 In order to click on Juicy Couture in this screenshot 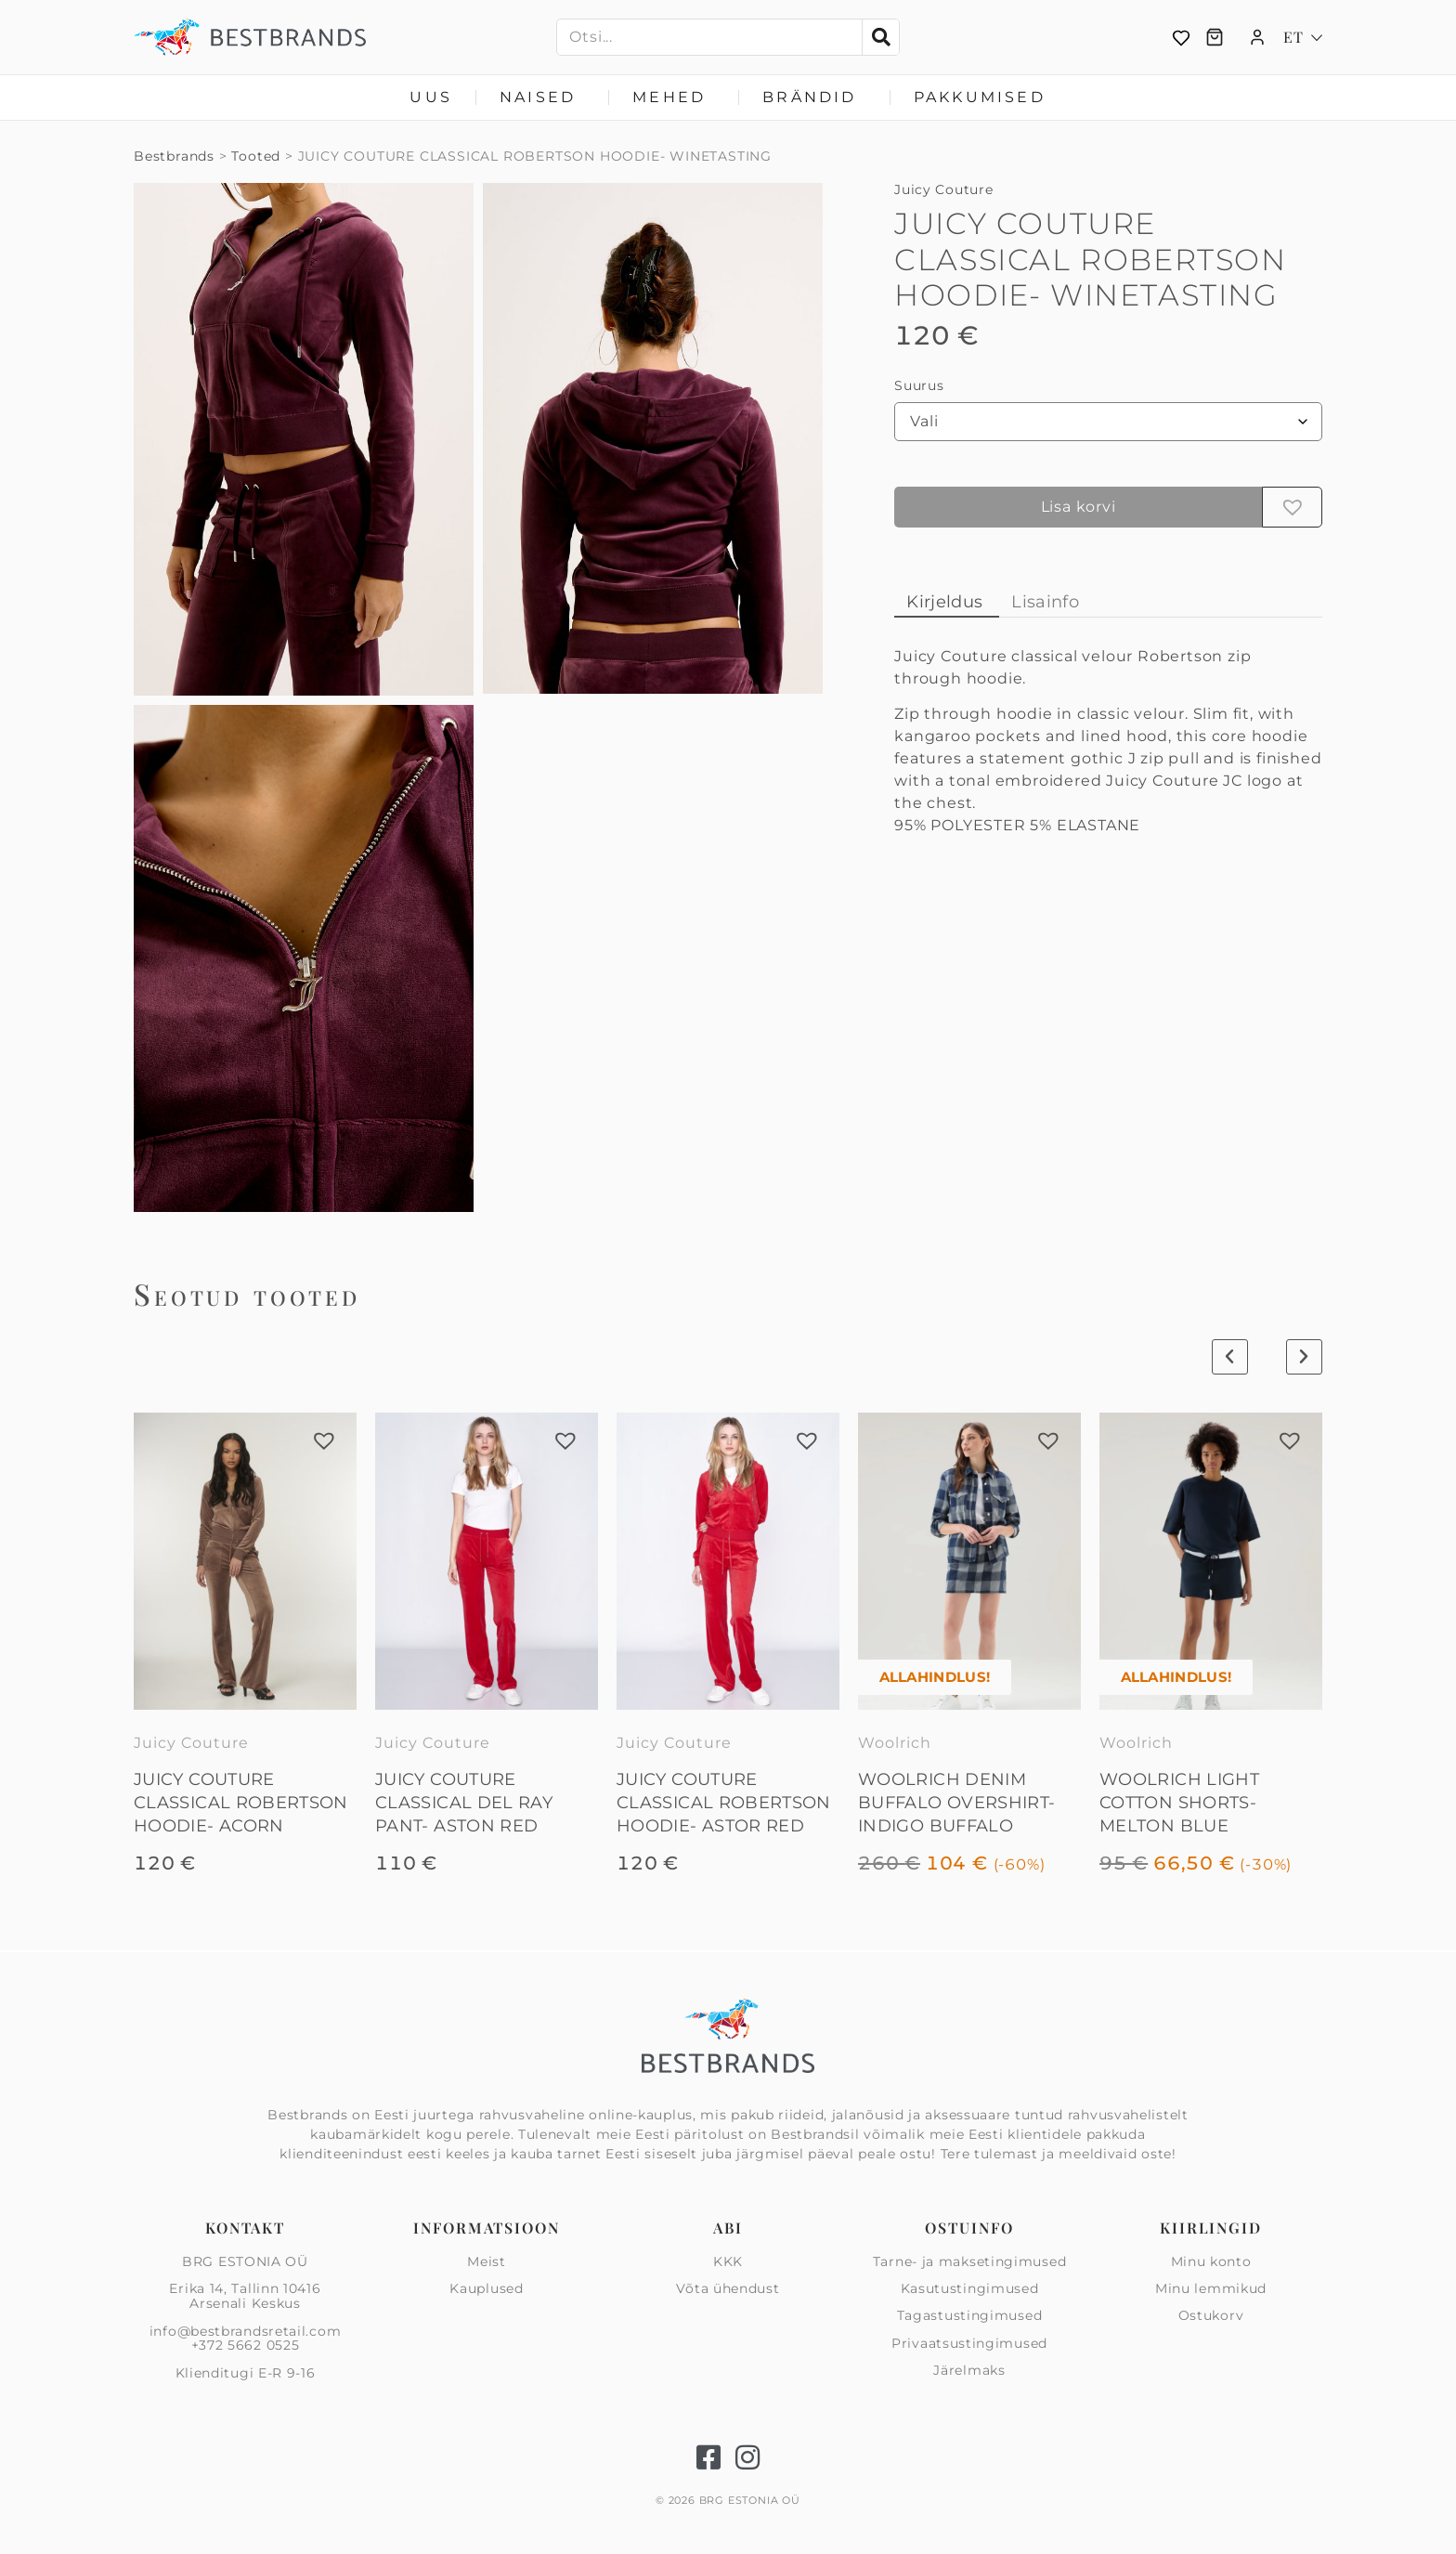, I will do `click(943, 189)`.